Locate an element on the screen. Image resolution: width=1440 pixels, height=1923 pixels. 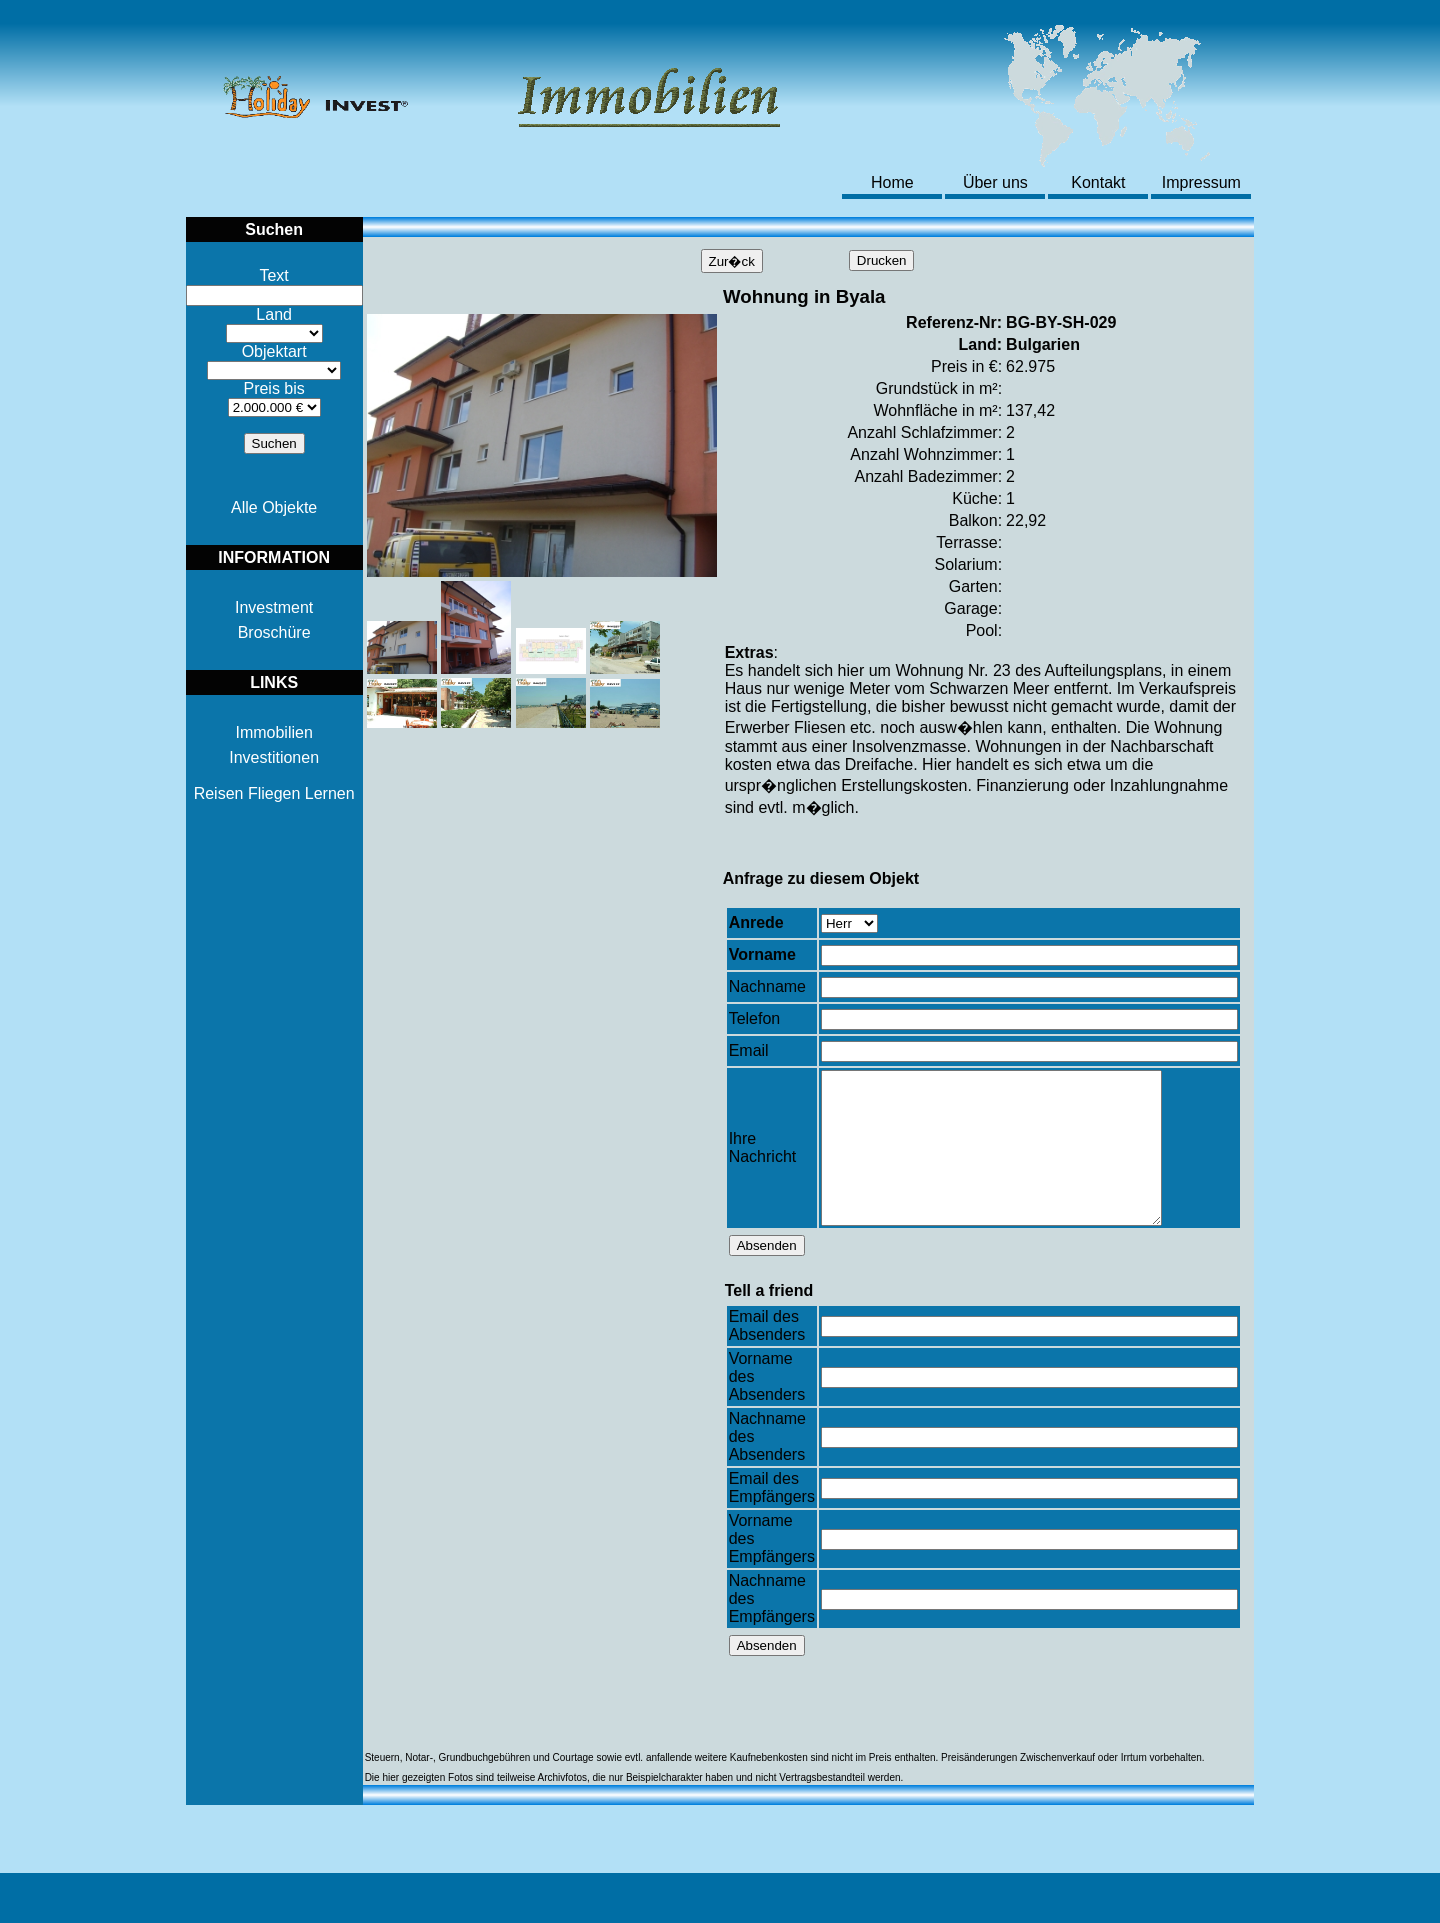
Reisen Fliegen Lernen is located at coordinates (274, 793).